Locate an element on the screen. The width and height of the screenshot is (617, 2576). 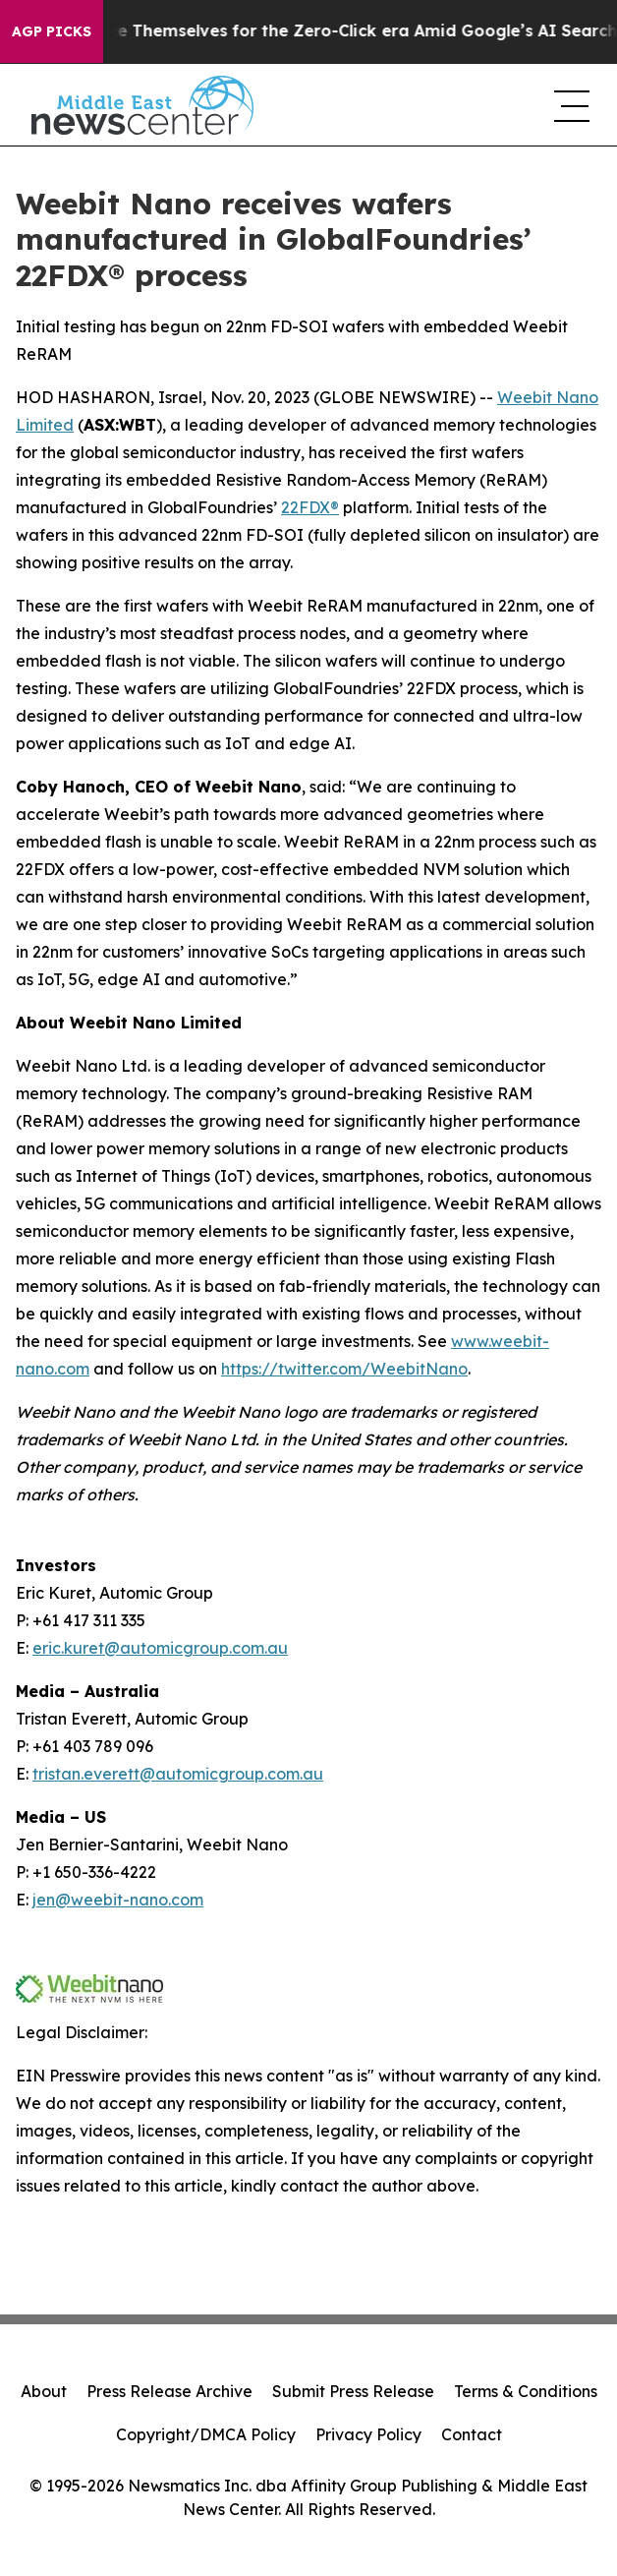
22FDX® is located at coordinates (310, 507).